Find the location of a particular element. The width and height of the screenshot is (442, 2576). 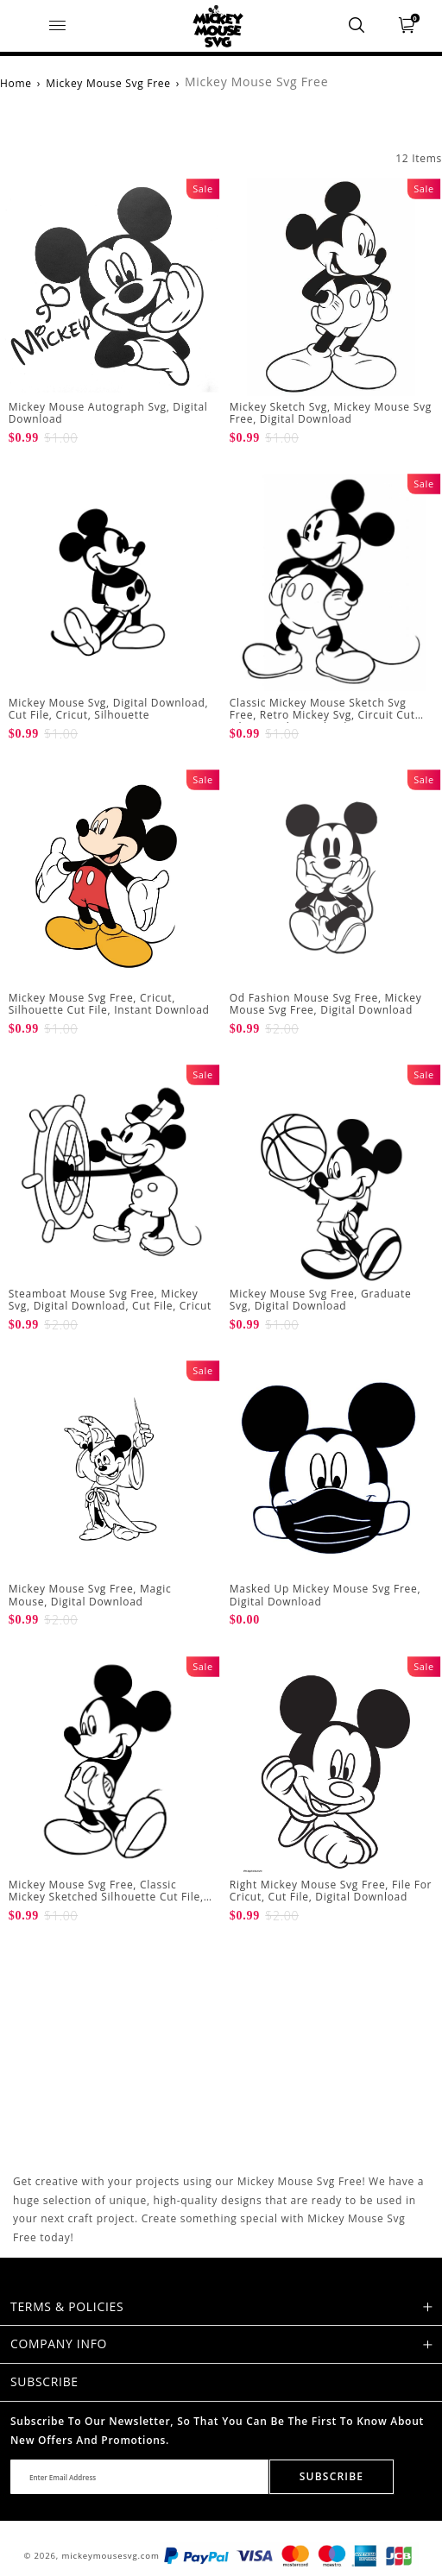

Mickey Mouse Autograph Svg, Digital Download is located at coordinates (108, 412).